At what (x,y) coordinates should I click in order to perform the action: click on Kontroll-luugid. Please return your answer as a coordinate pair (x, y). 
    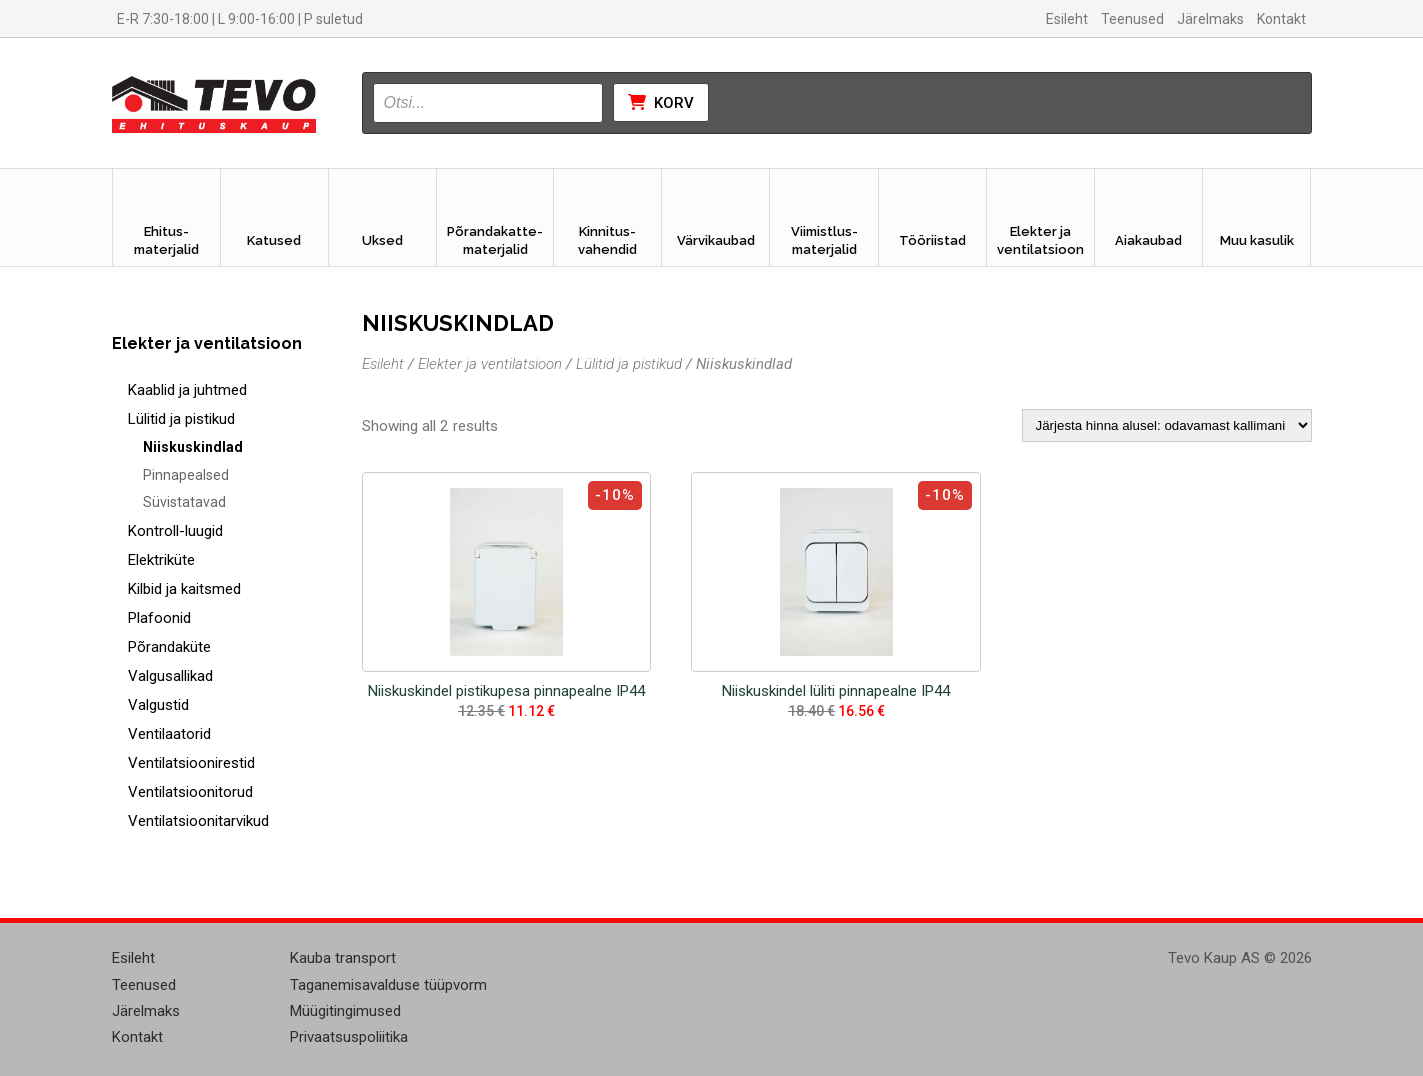
    Looking at the image, I should click on (175, 531).